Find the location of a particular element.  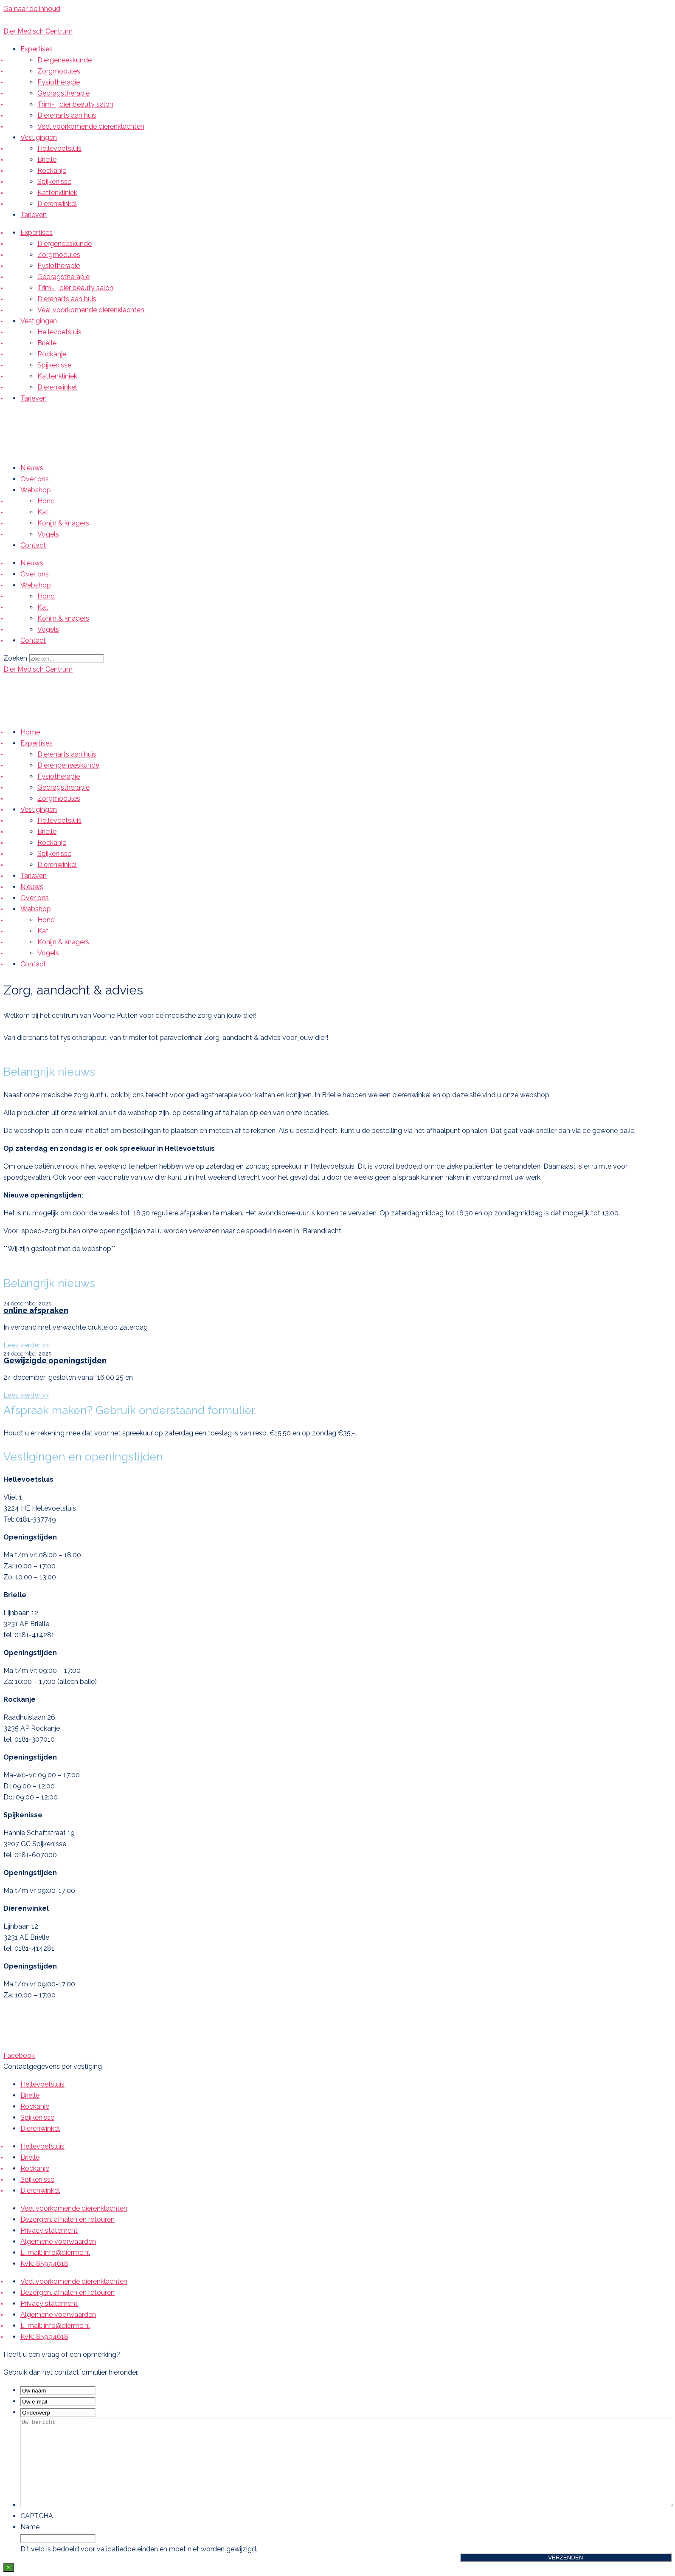

Dier Medisch Centrum is located at coordinates (38, 31).